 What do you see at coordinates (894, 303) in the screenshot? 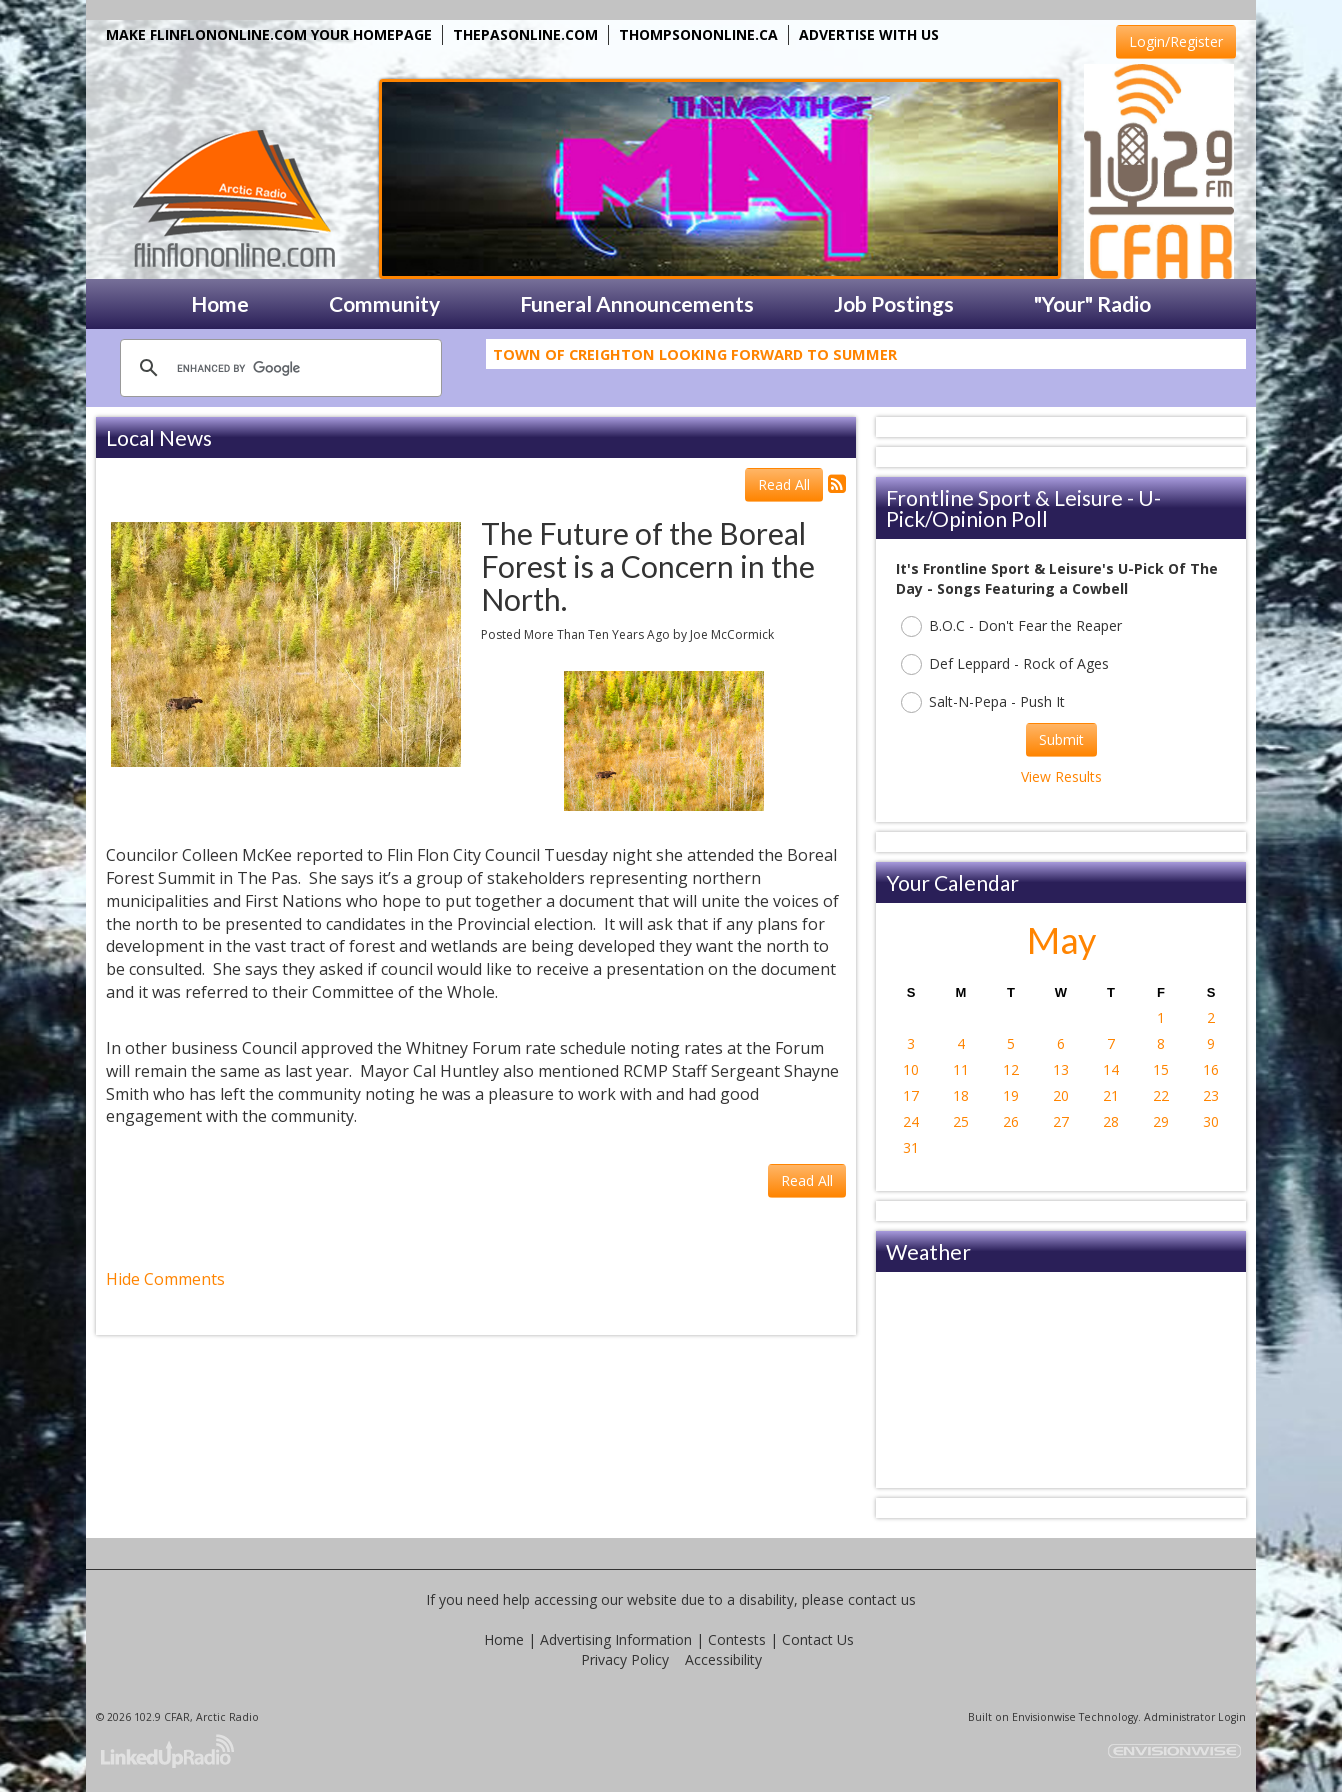
I see `Job Postings [button]` at bounding box center [894, 303].